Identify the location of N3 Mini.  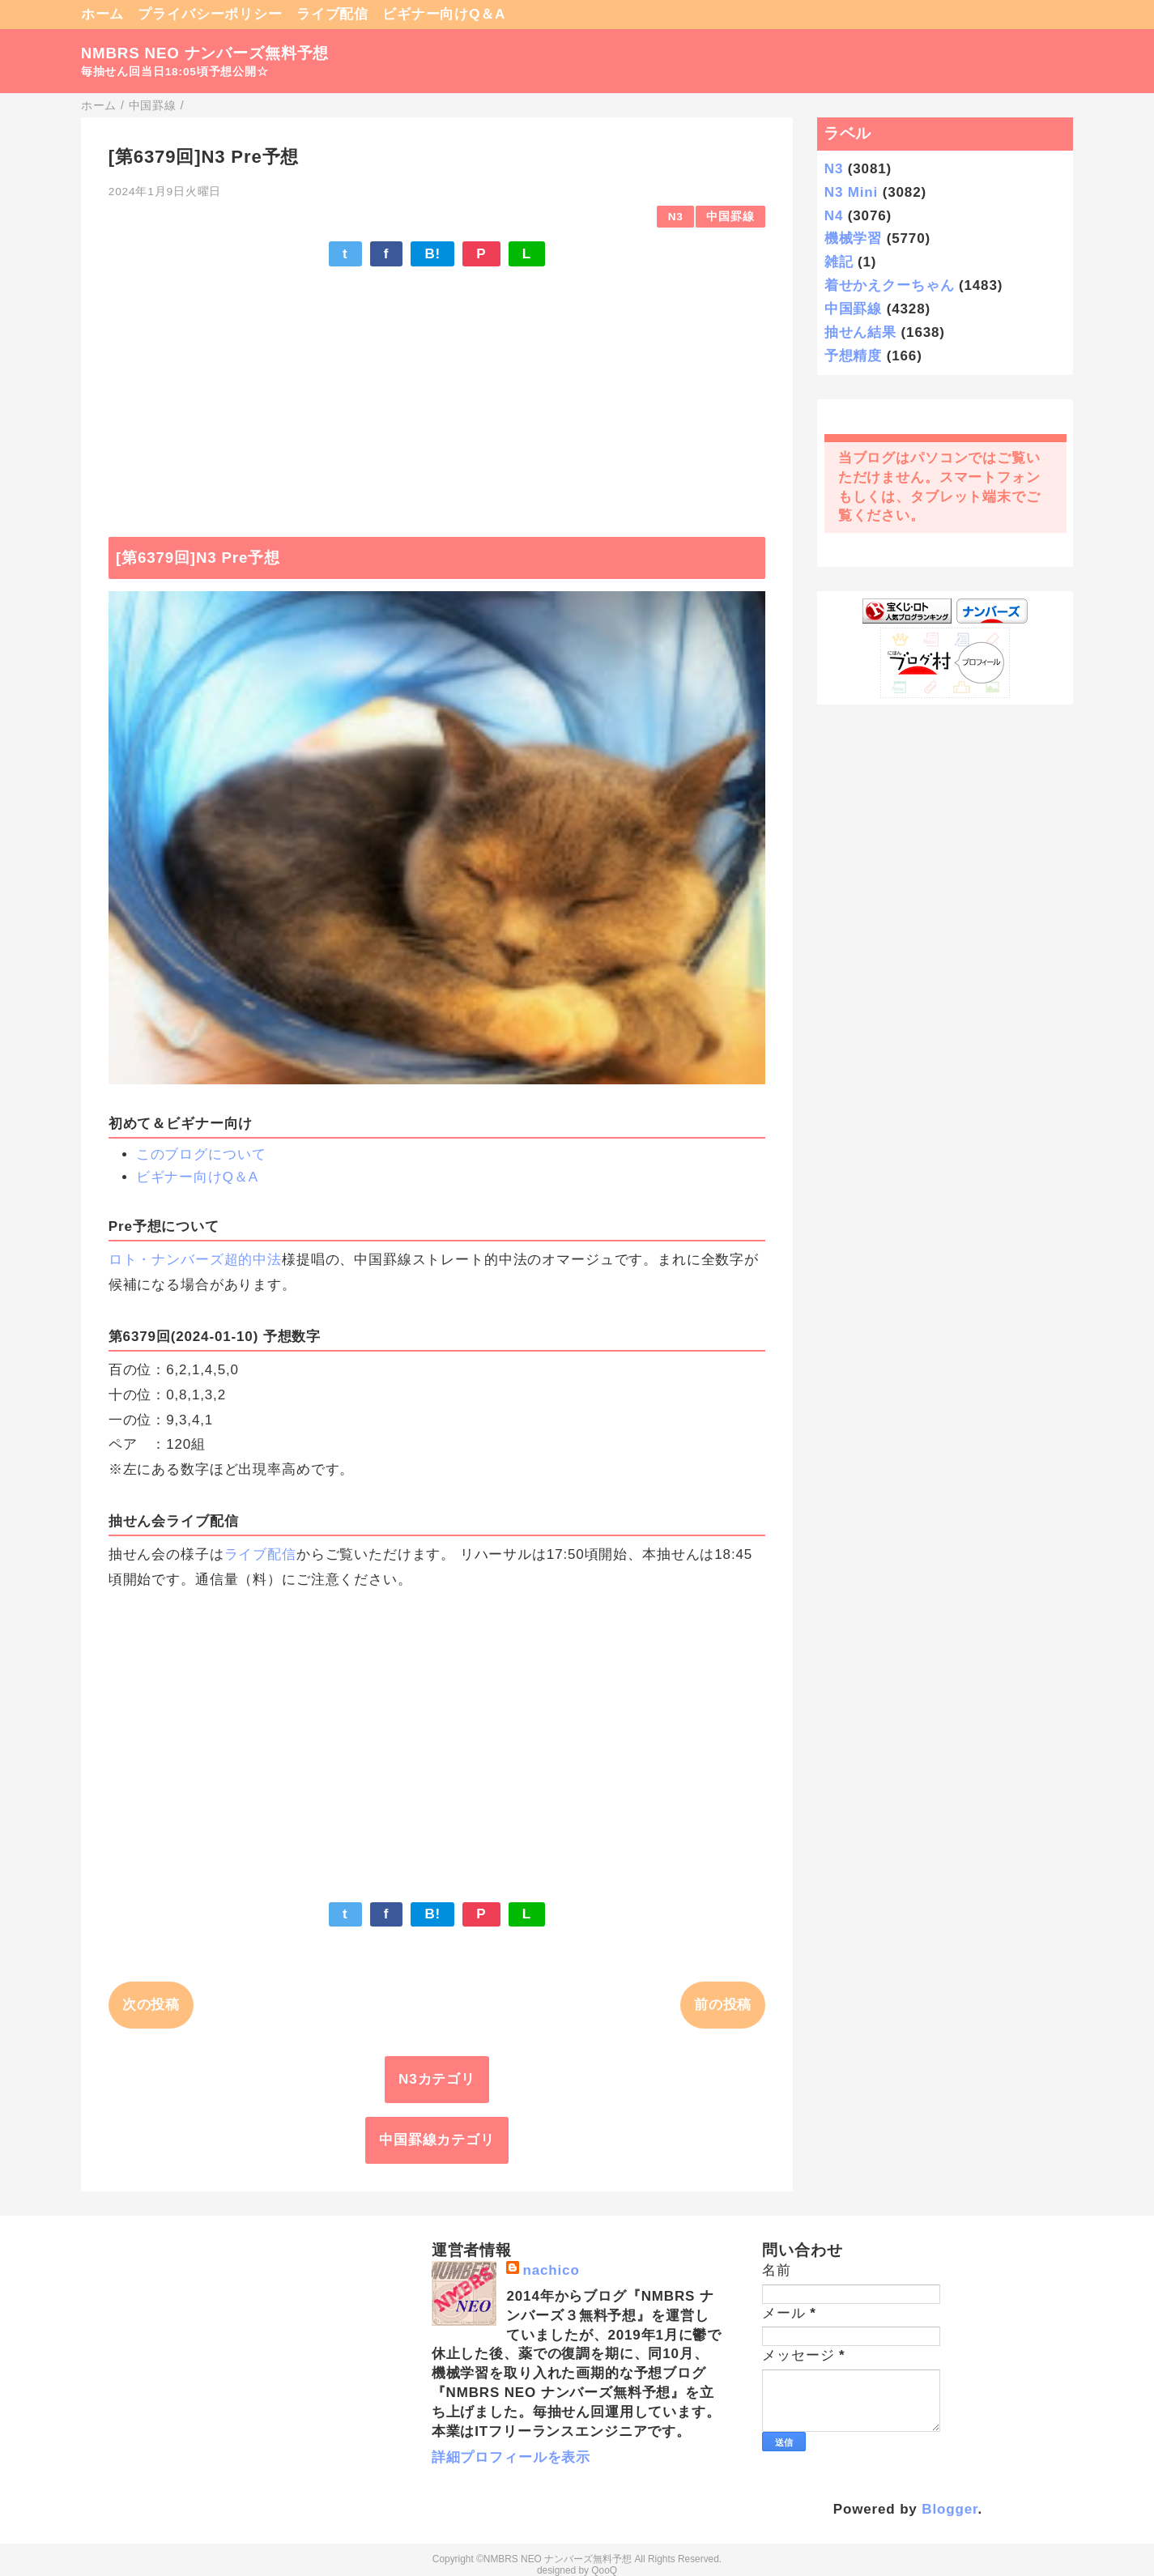
(851, 192).